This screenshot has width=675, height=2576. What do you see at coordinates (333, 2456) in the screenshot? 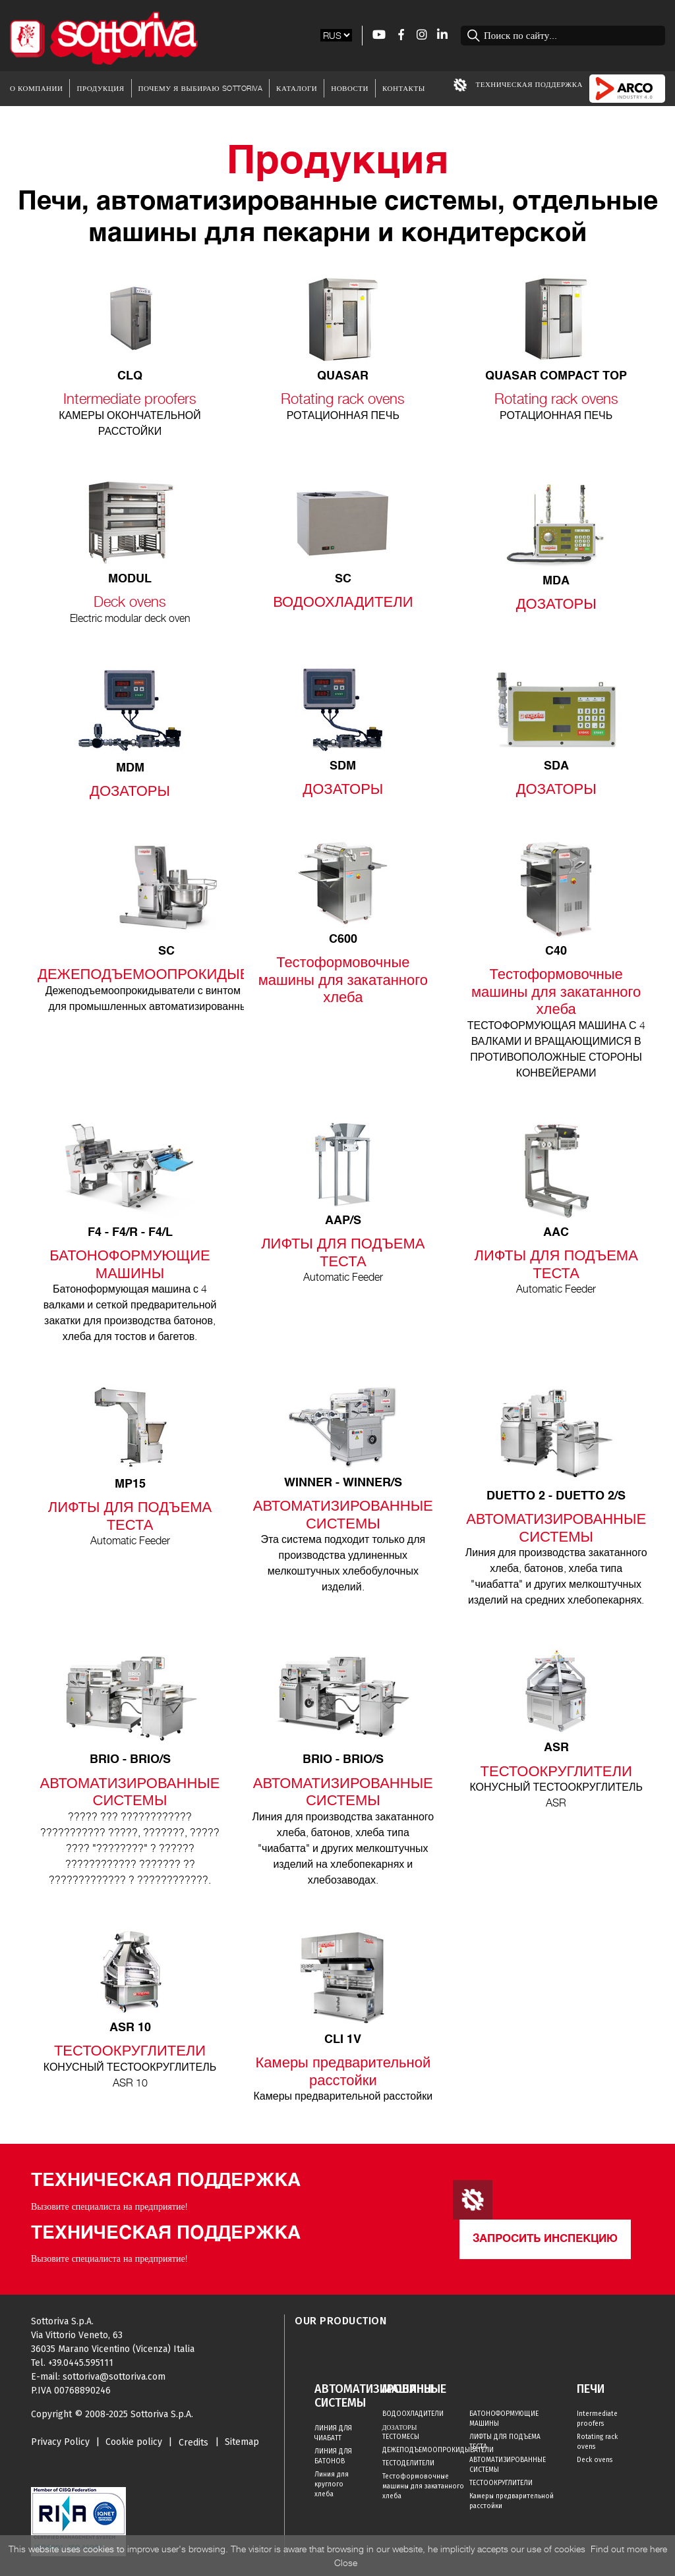
I see `ЛИНИЯ ДЛЯ БАТОНОВ` at bounding box center [333, 2456].